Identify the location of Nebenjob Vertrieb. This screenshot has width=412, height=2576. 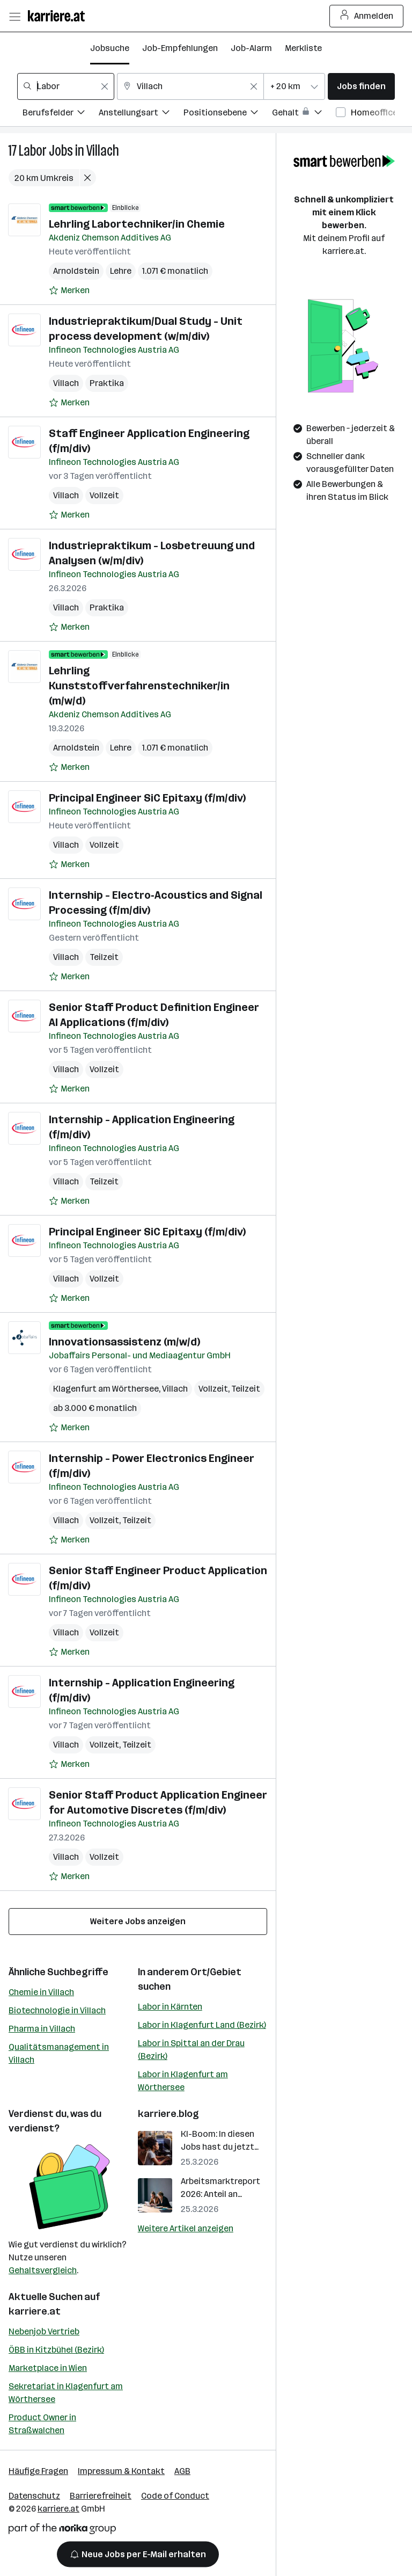
(44, 2331).